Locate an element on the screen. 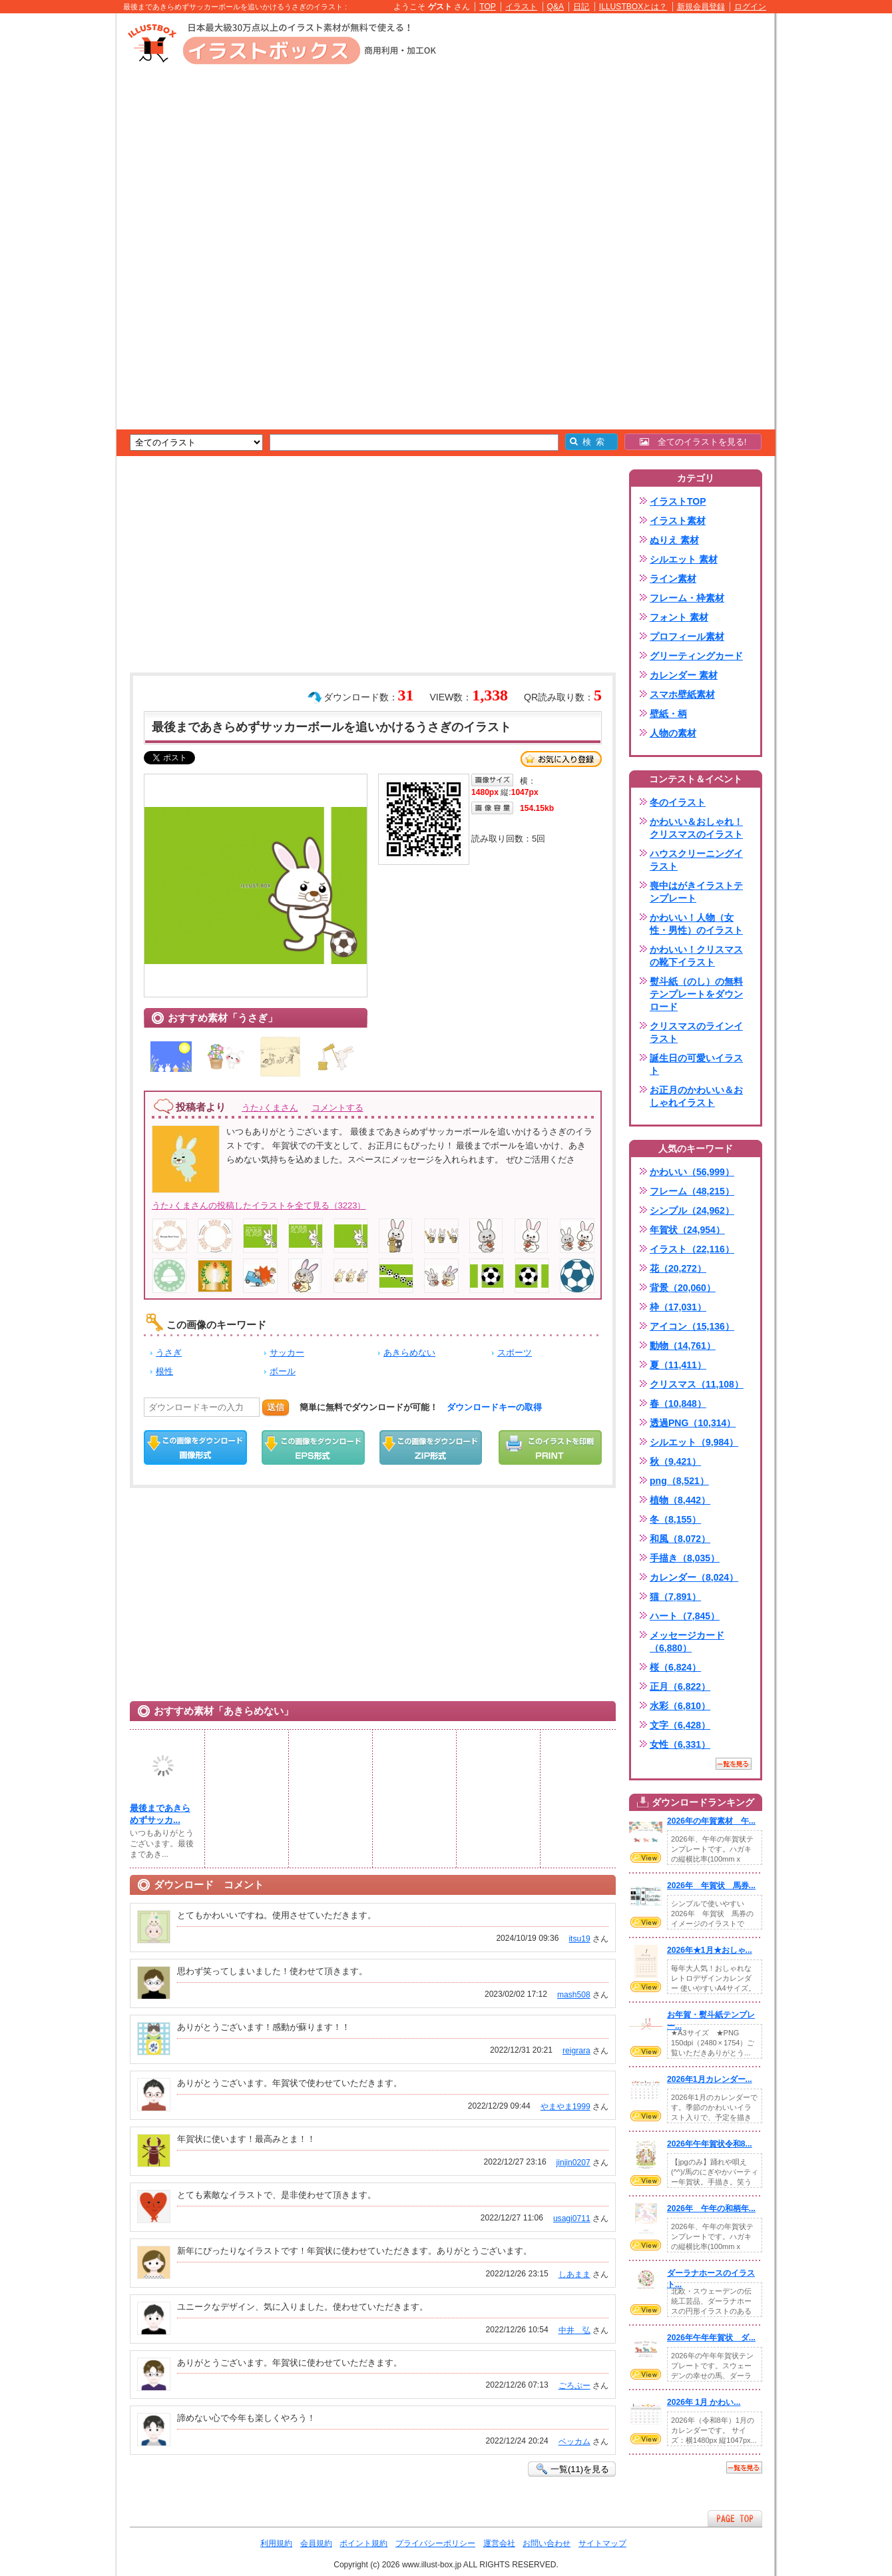 The width and height of the screenshot is (892, 2576). 利用規約 is located at coordinates (276, 2543).